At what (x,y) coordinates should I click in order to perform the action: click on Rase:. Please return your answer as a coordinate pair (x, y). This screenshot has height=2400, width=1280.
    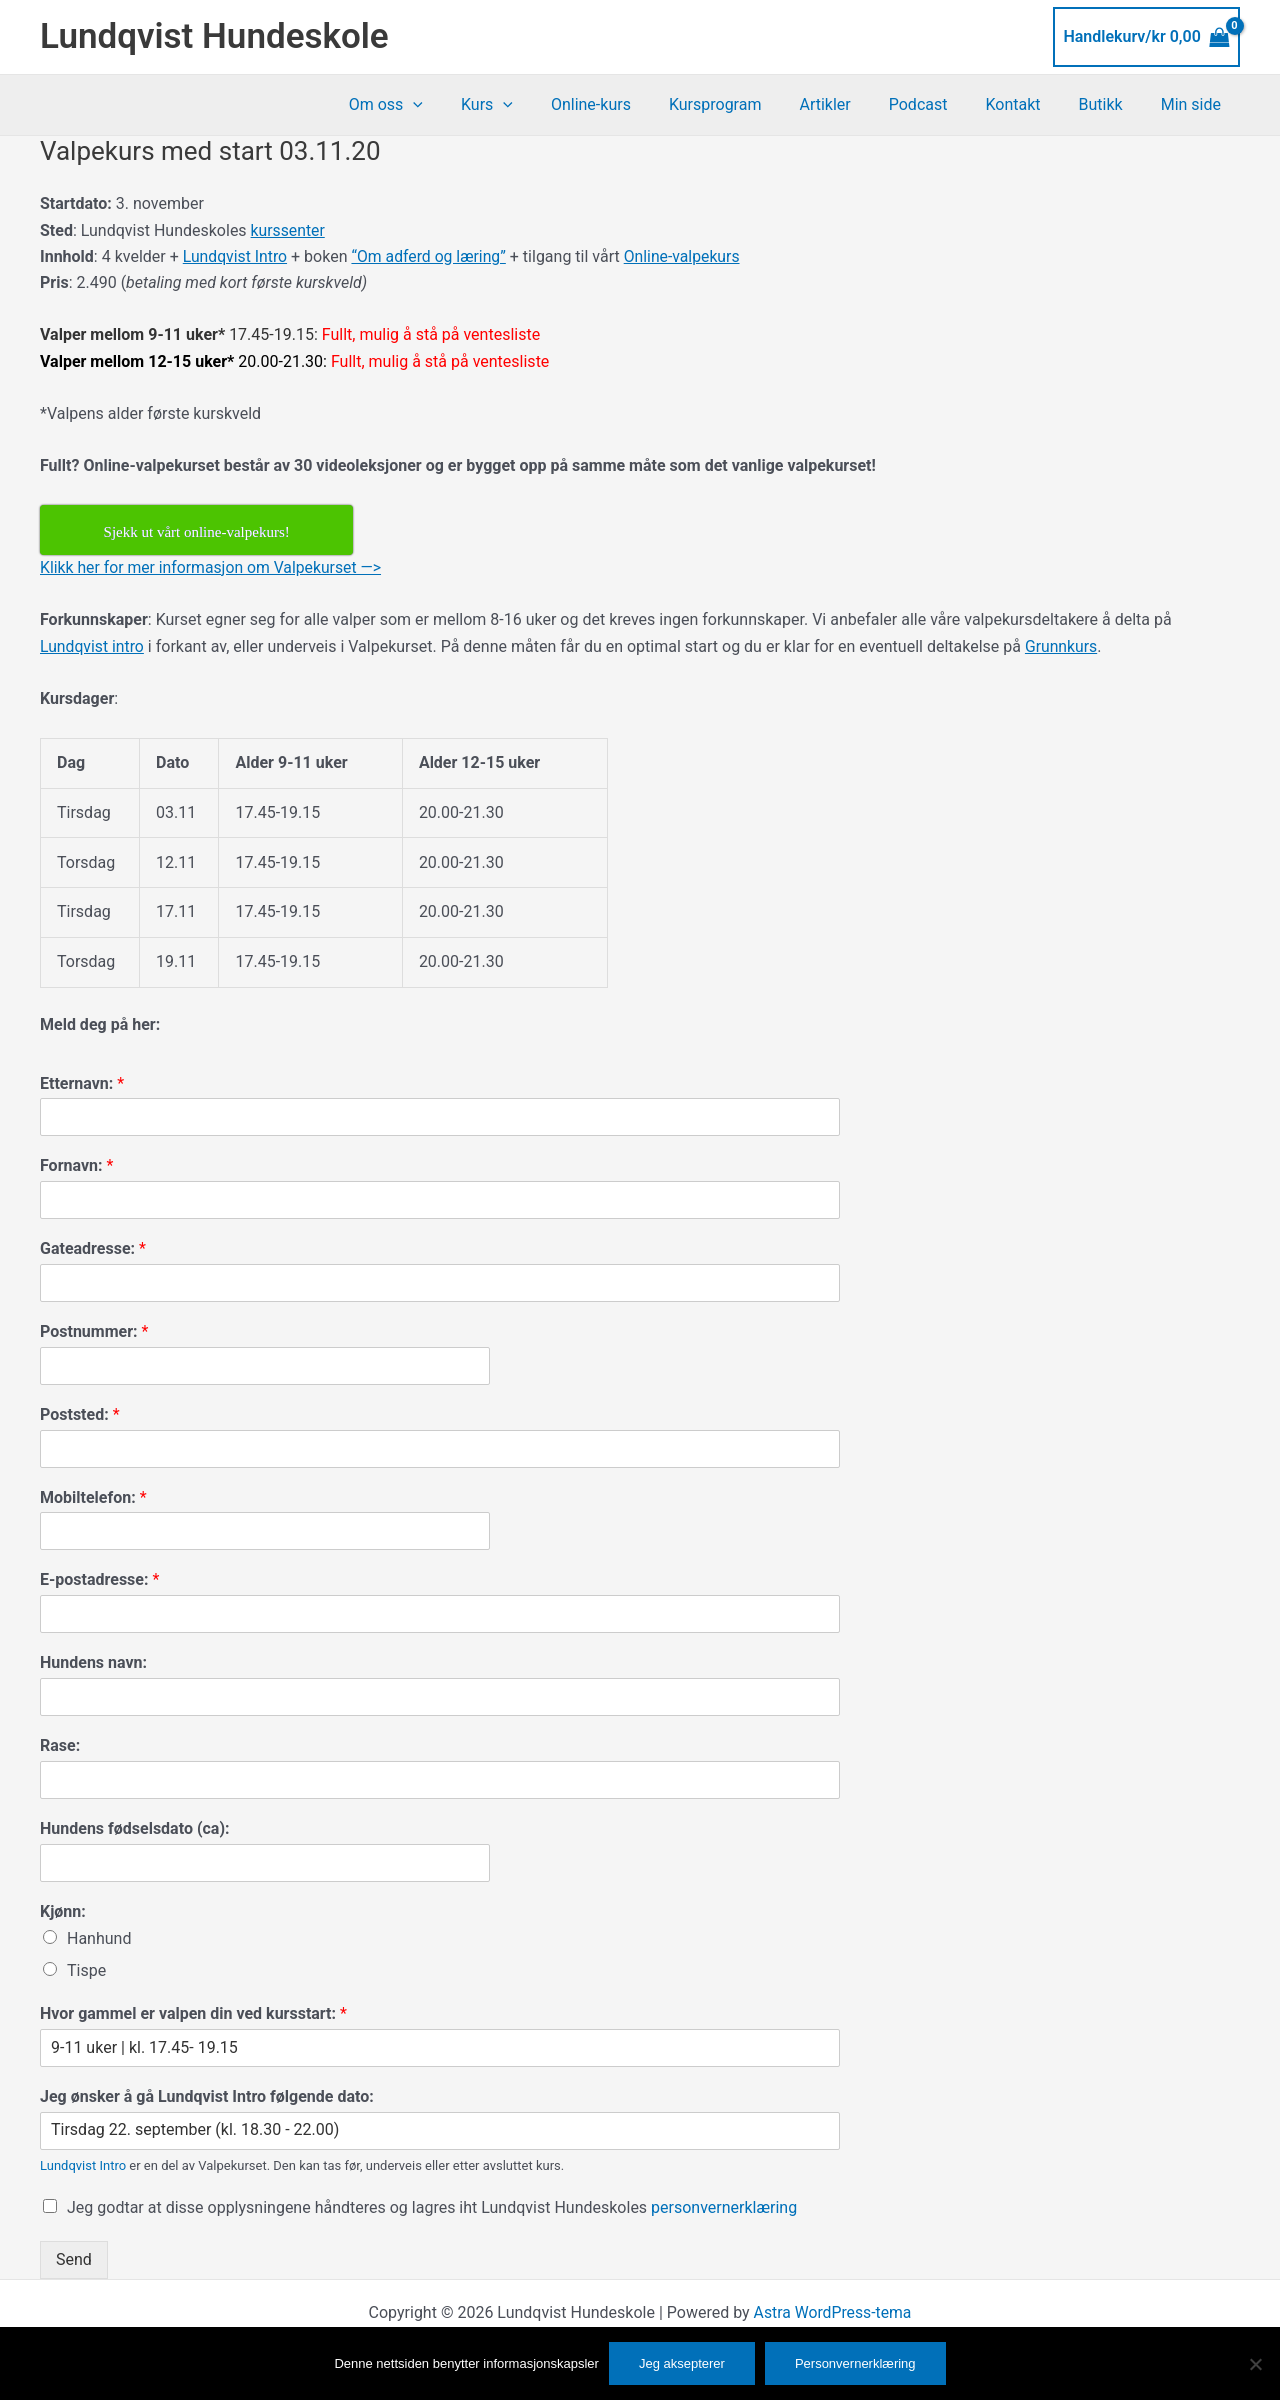
    Looking at the image, I should click on (60, 1745).